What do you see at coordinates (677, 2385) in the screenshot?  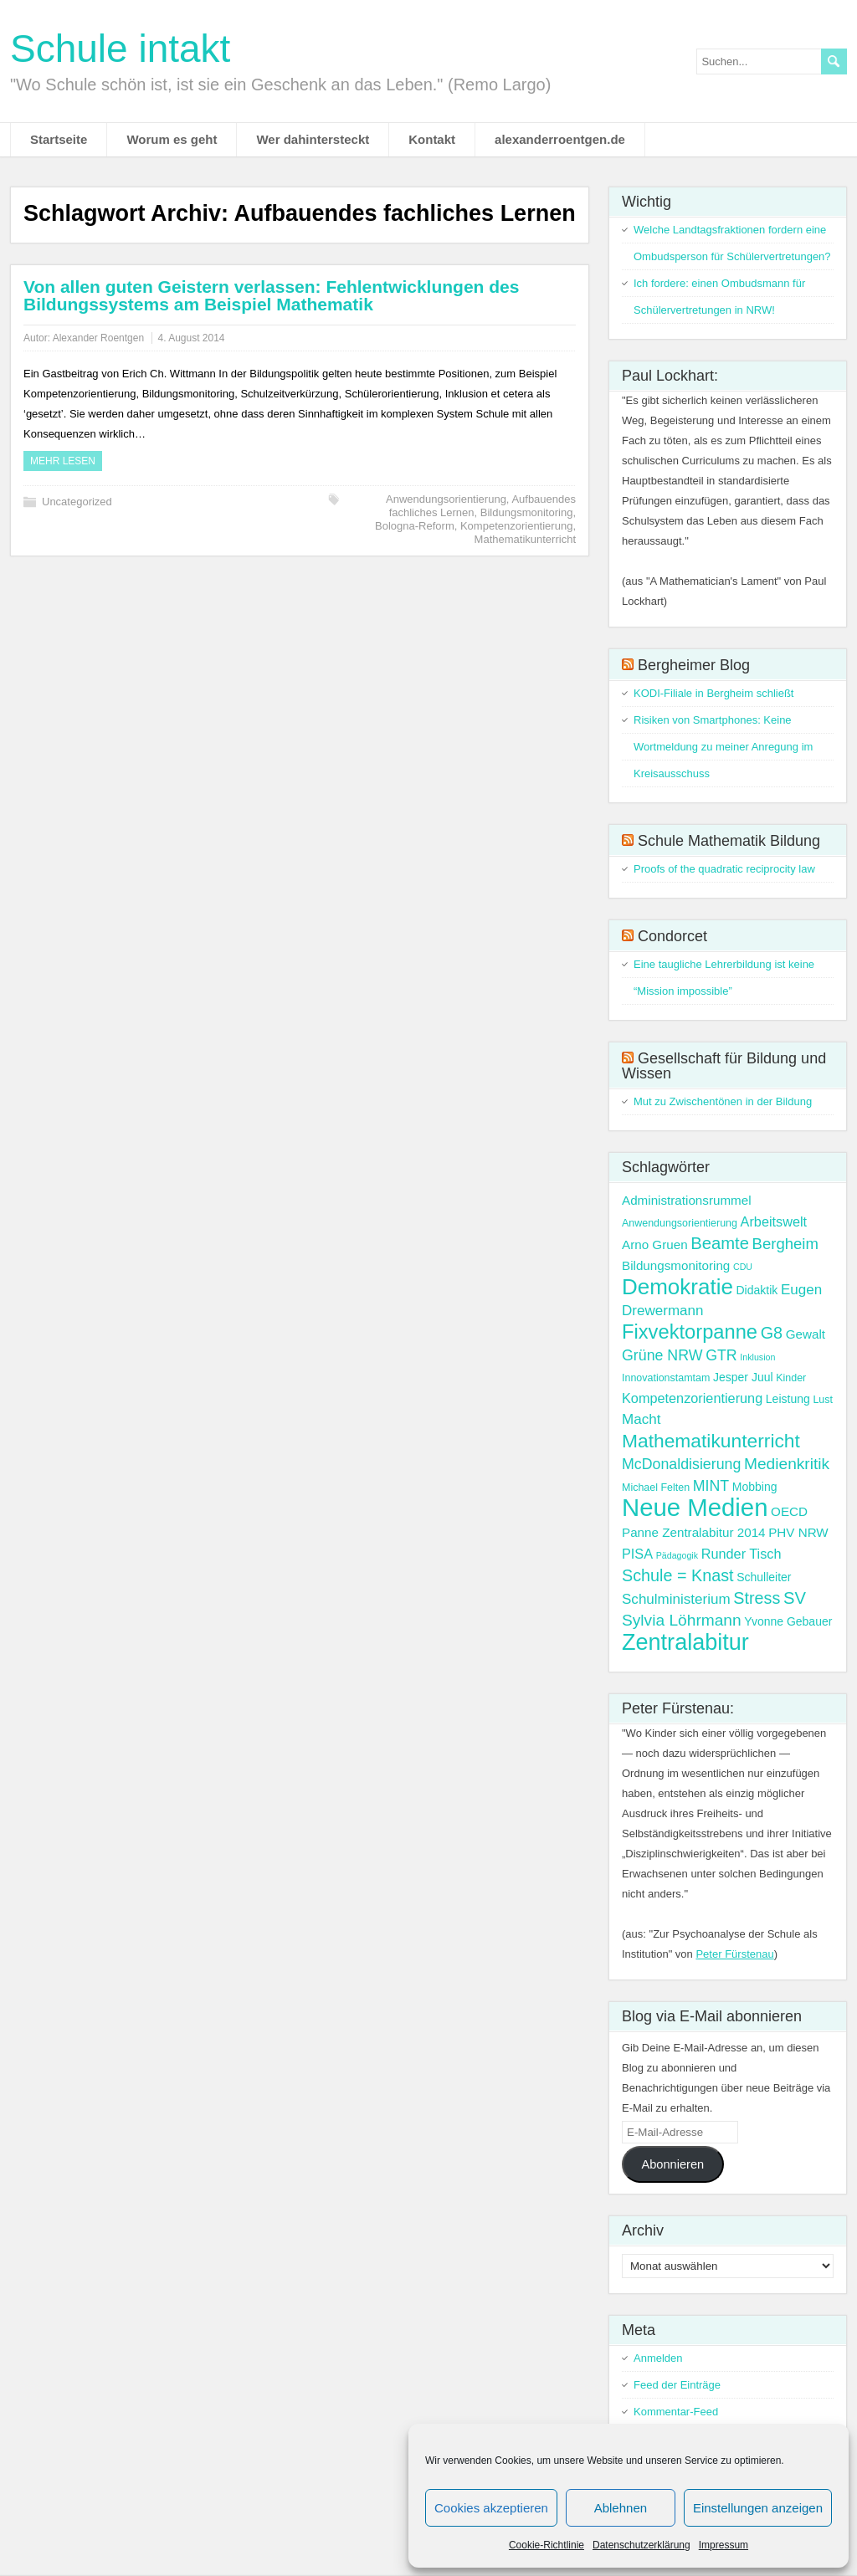 I see `Feed der Einträge` at bounding box center [677, 2385].